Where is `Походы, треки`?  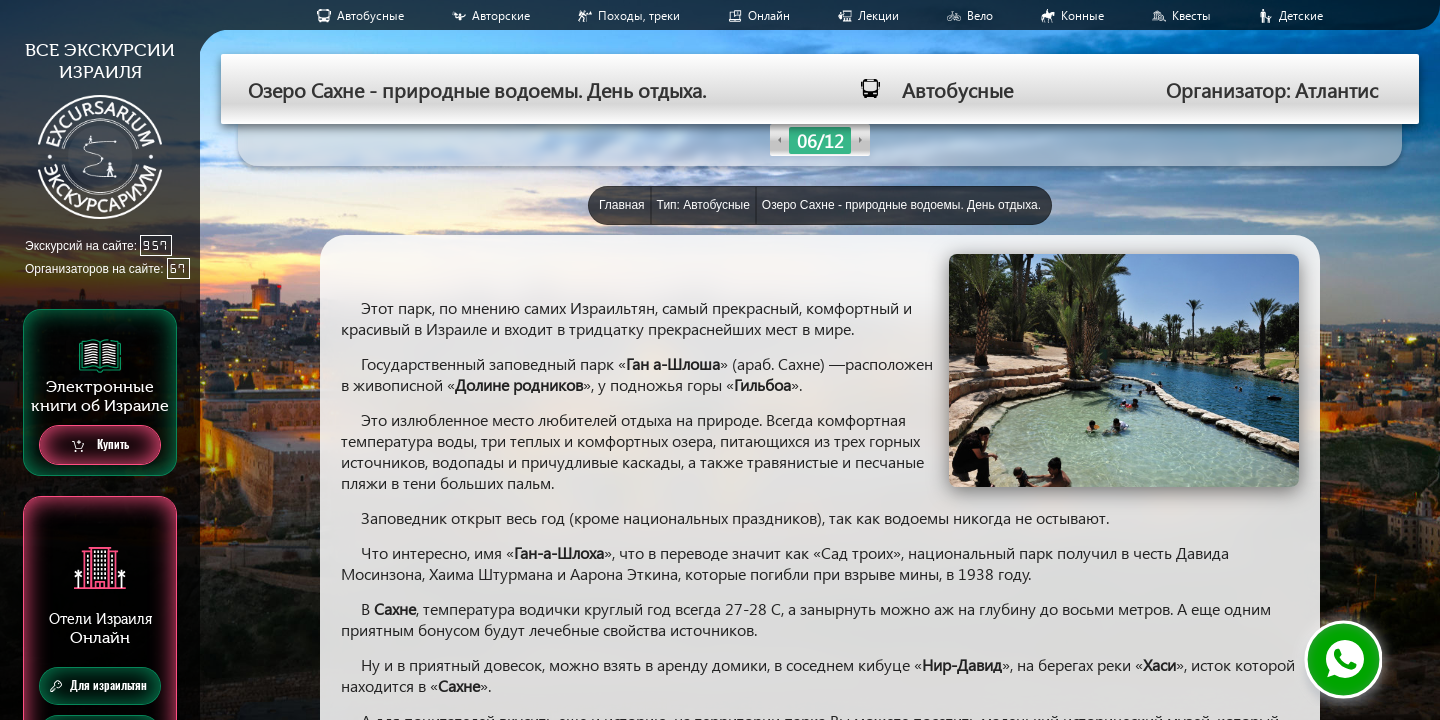
Походы, треки is located at coordinates (639, 15).